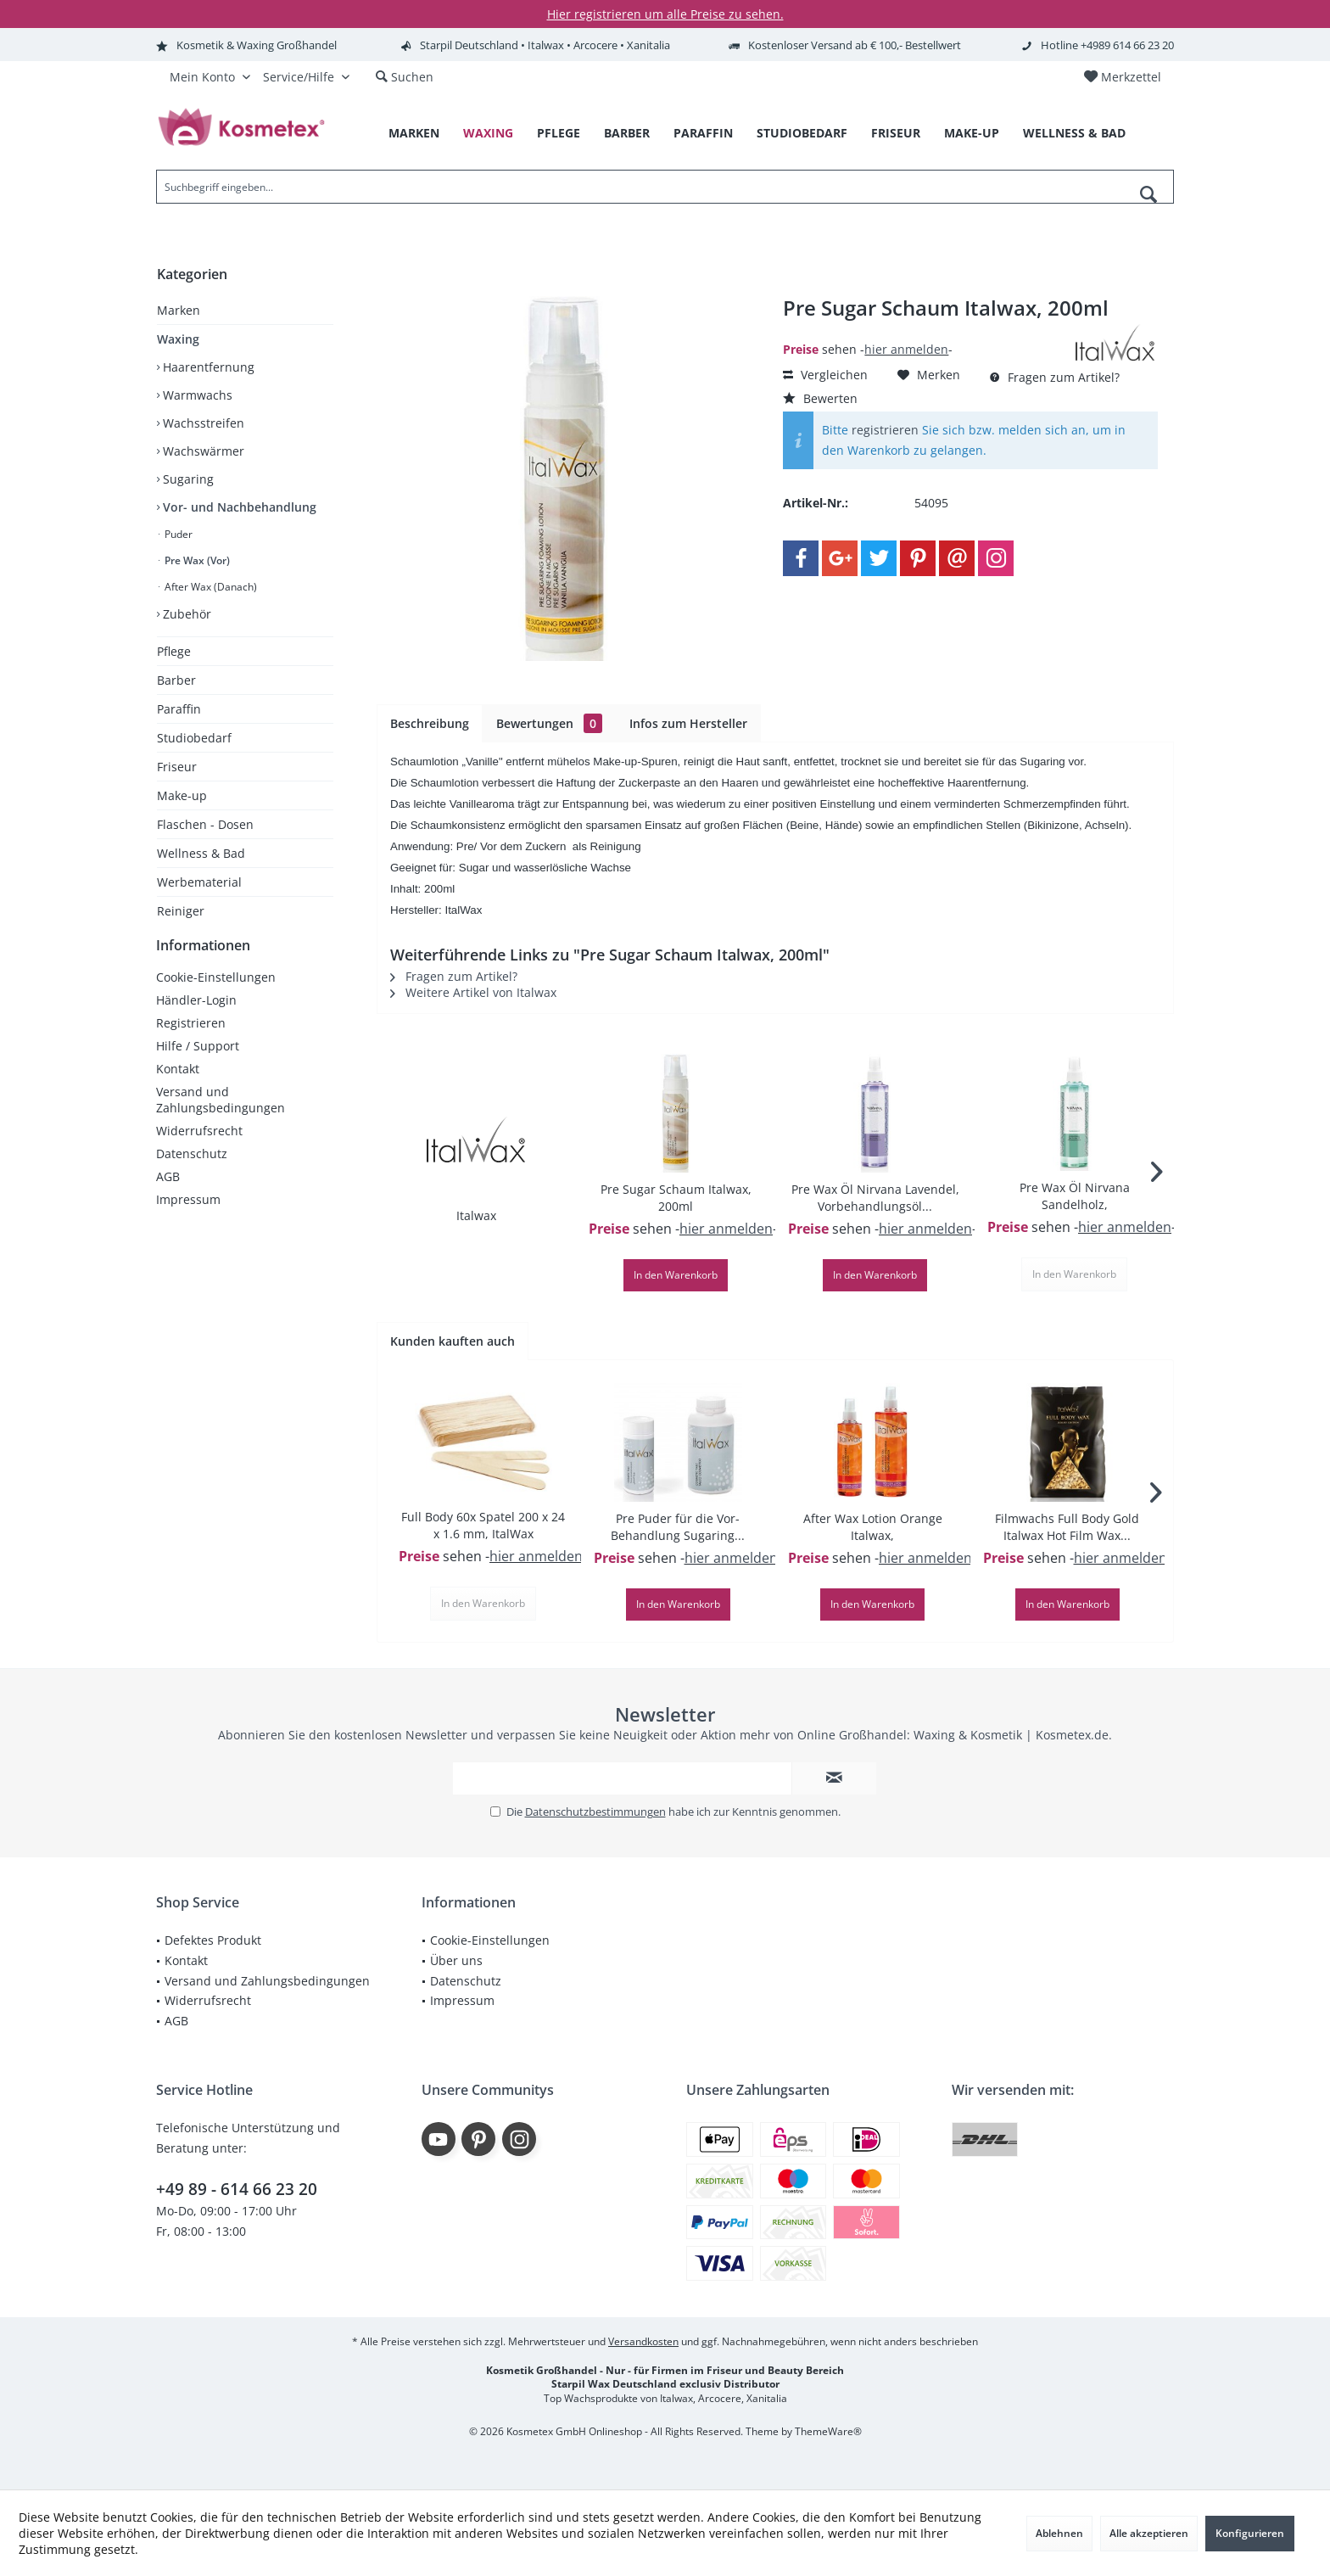 The image size is (1330, 2576). What do you see at coordinates (688, 723) in the screenshot?
I see `Infos zum Hersteller` at bounding box center [688, 723].